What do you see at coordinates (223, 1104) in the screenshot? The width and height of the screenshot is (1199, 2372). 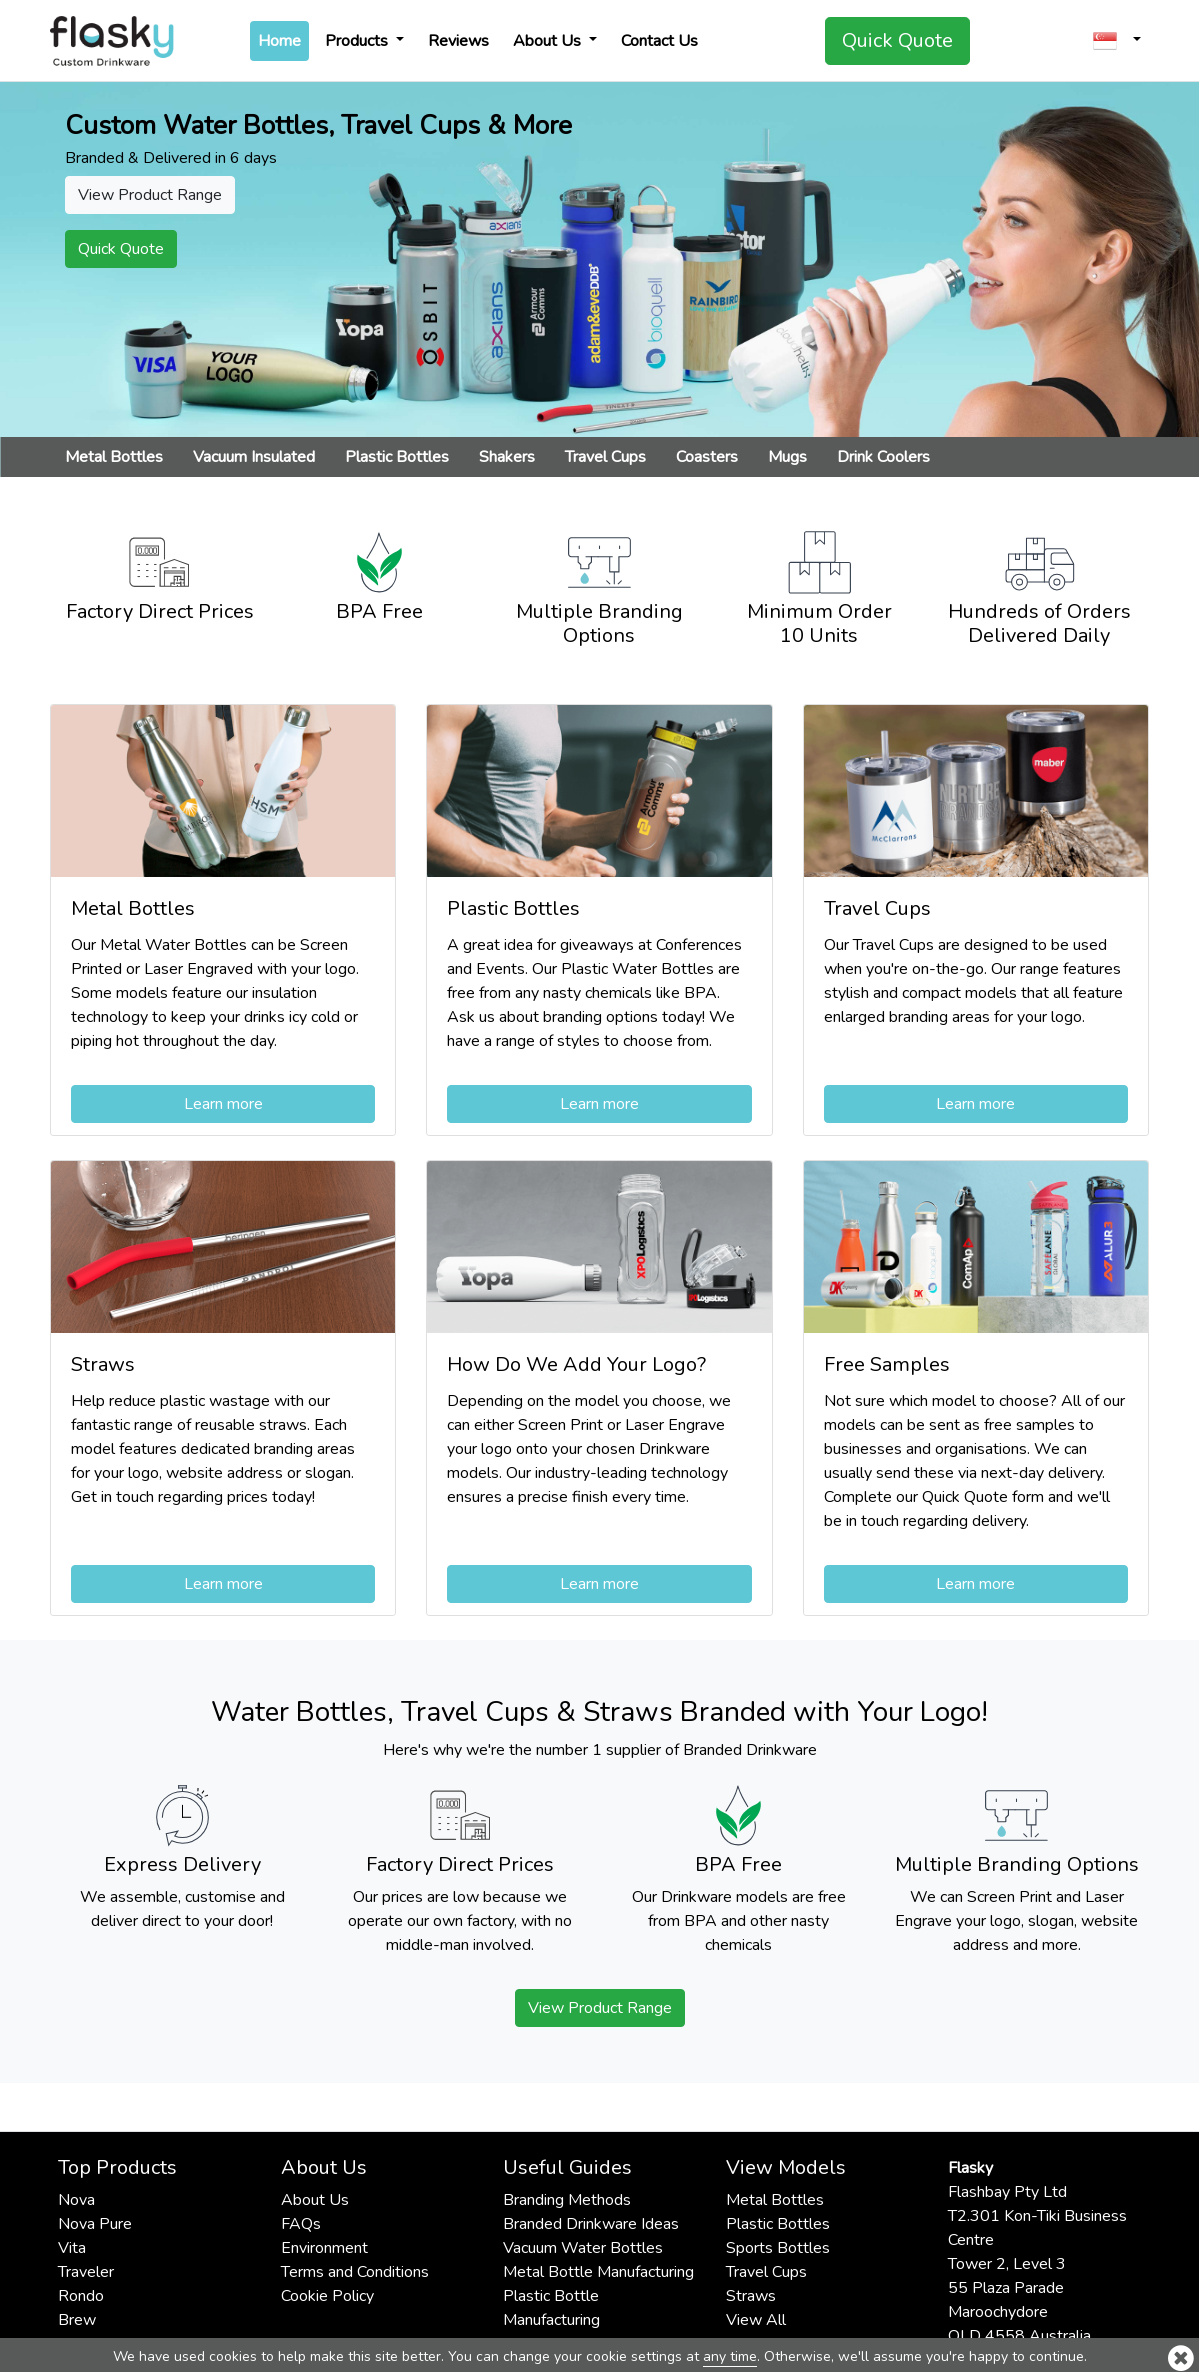 I see `Learn more` at bounding box center [223, 1104].